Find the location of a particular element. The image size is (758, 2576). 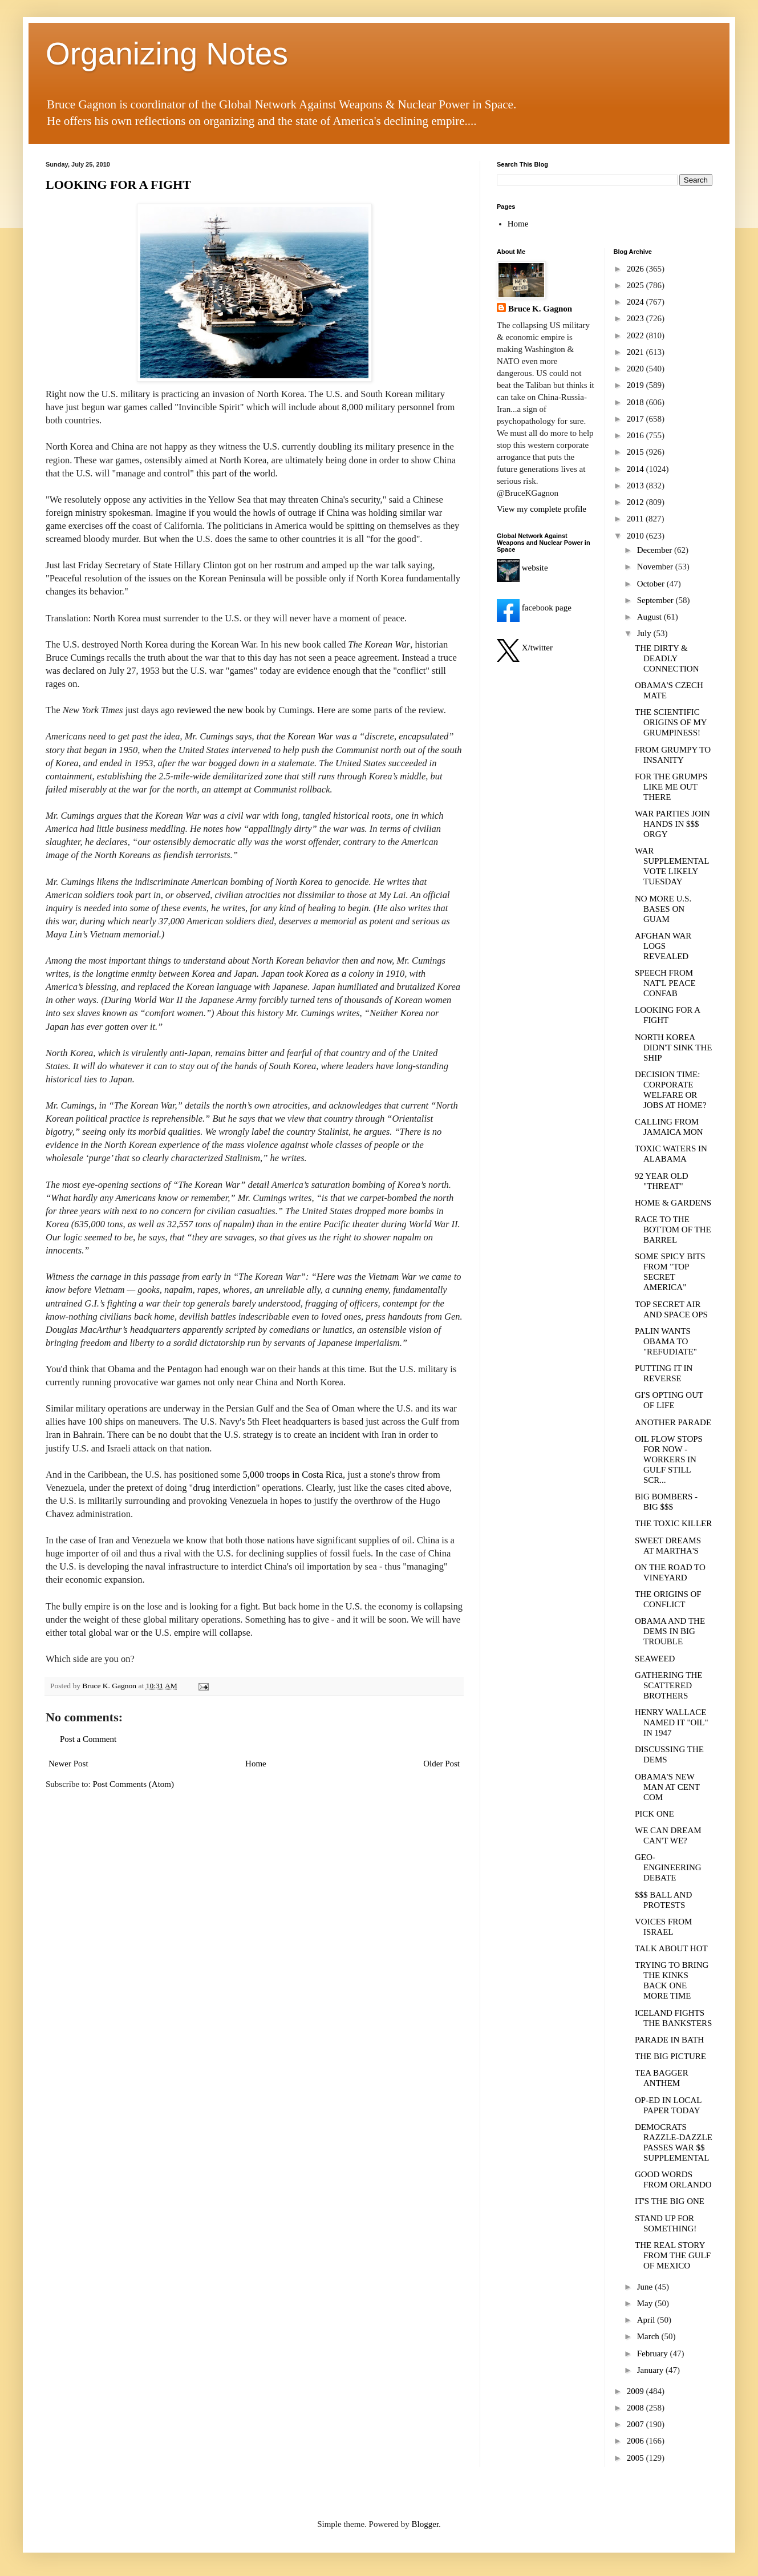

reviewed the new book is located at coordinates (221, 710).